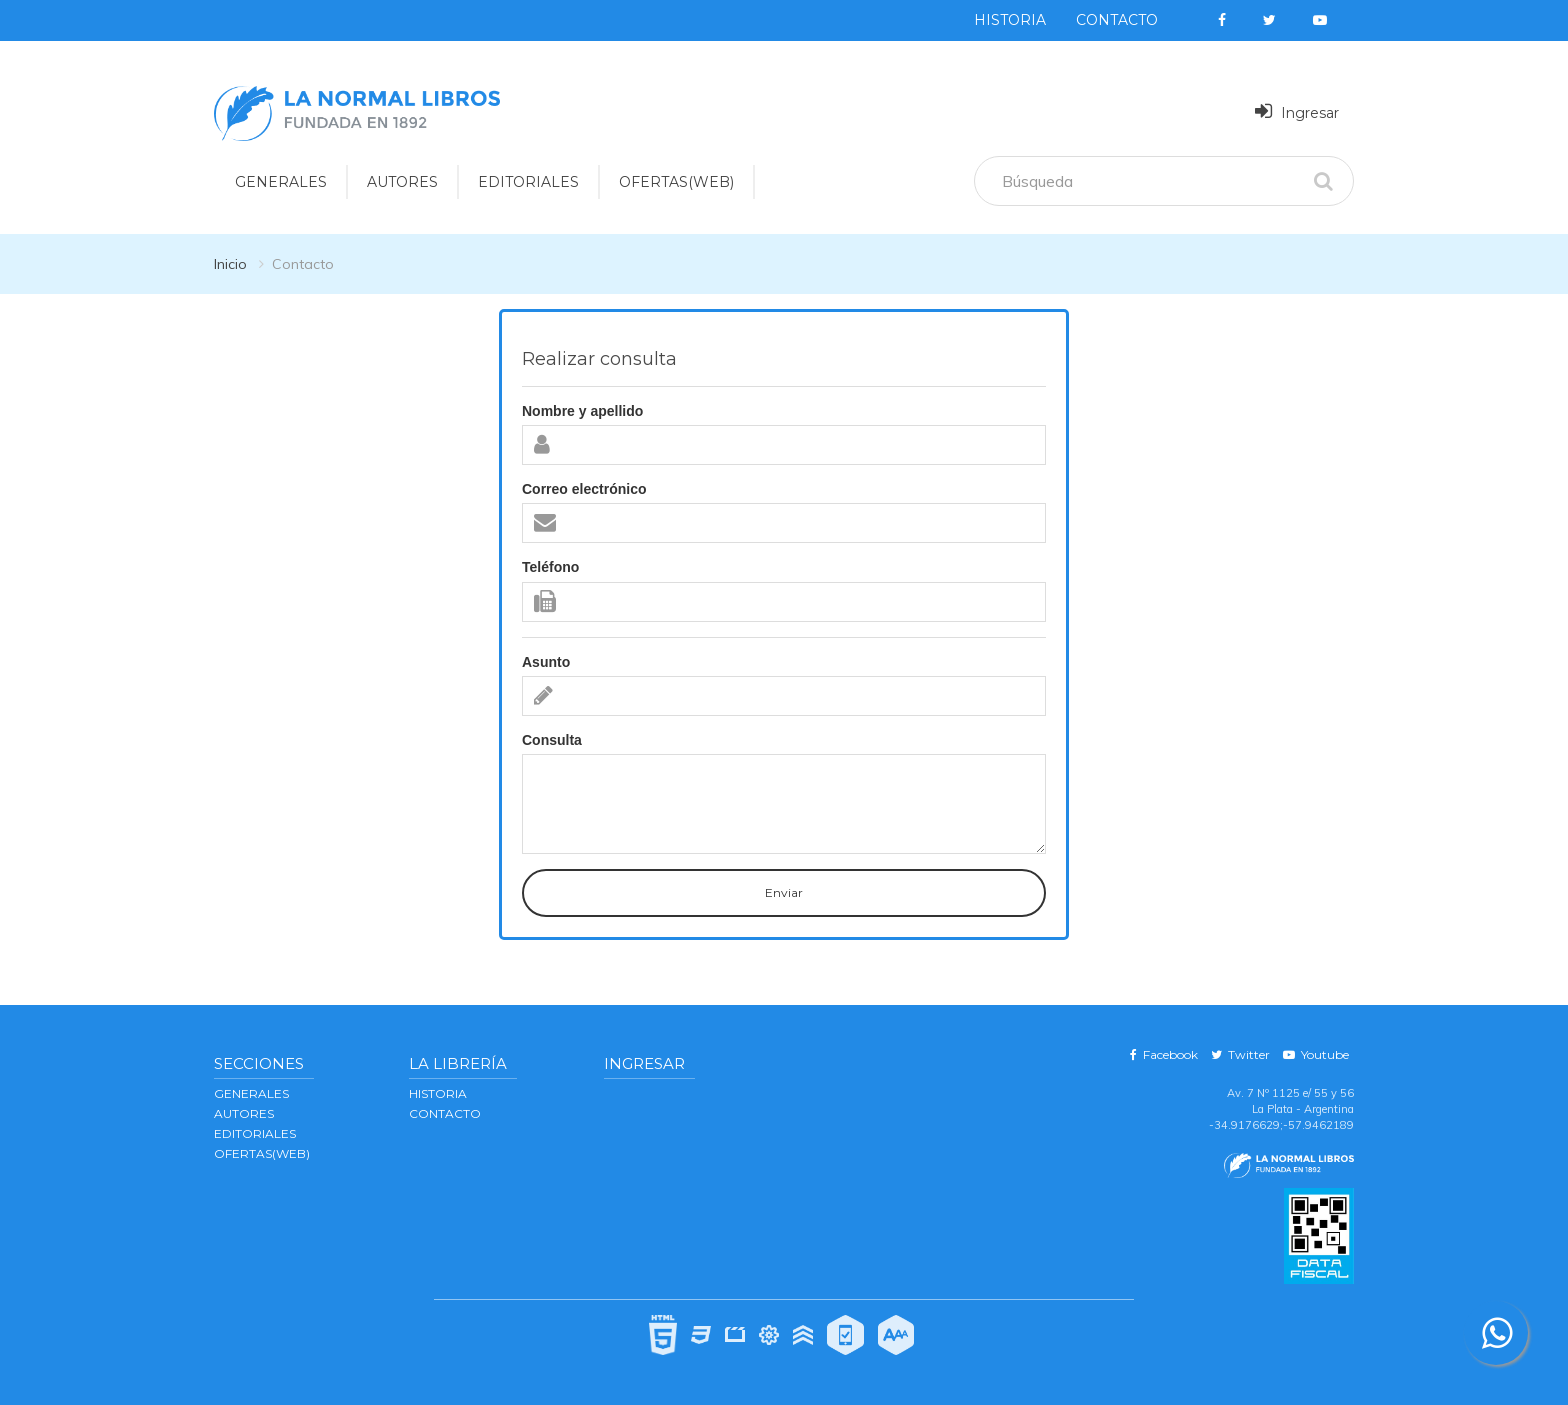  I want to click on Ingresar, so click(1297, 111).